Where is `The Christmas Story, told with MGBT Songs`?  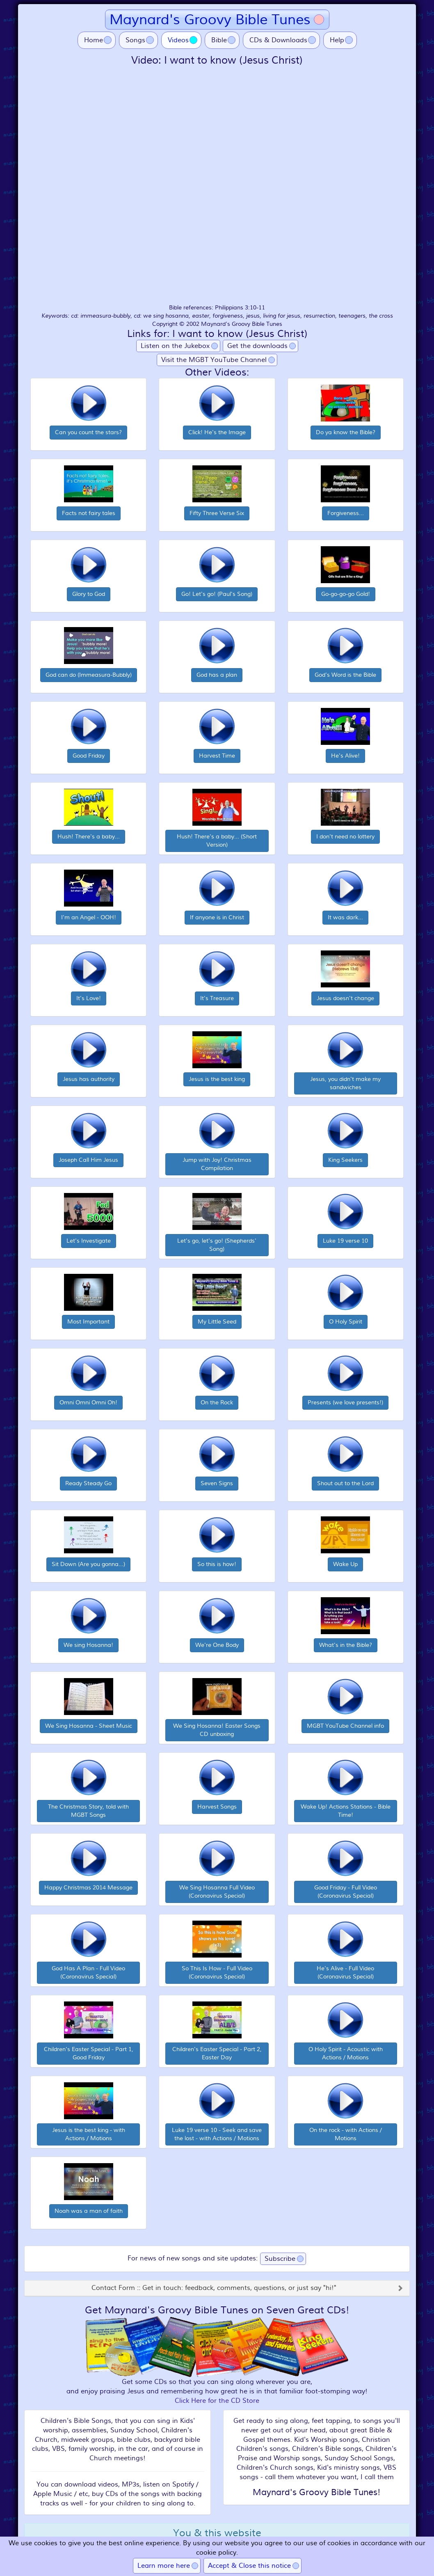
The Christmas Story, told with MGBT Songs is located at coordinates (88, 1810).